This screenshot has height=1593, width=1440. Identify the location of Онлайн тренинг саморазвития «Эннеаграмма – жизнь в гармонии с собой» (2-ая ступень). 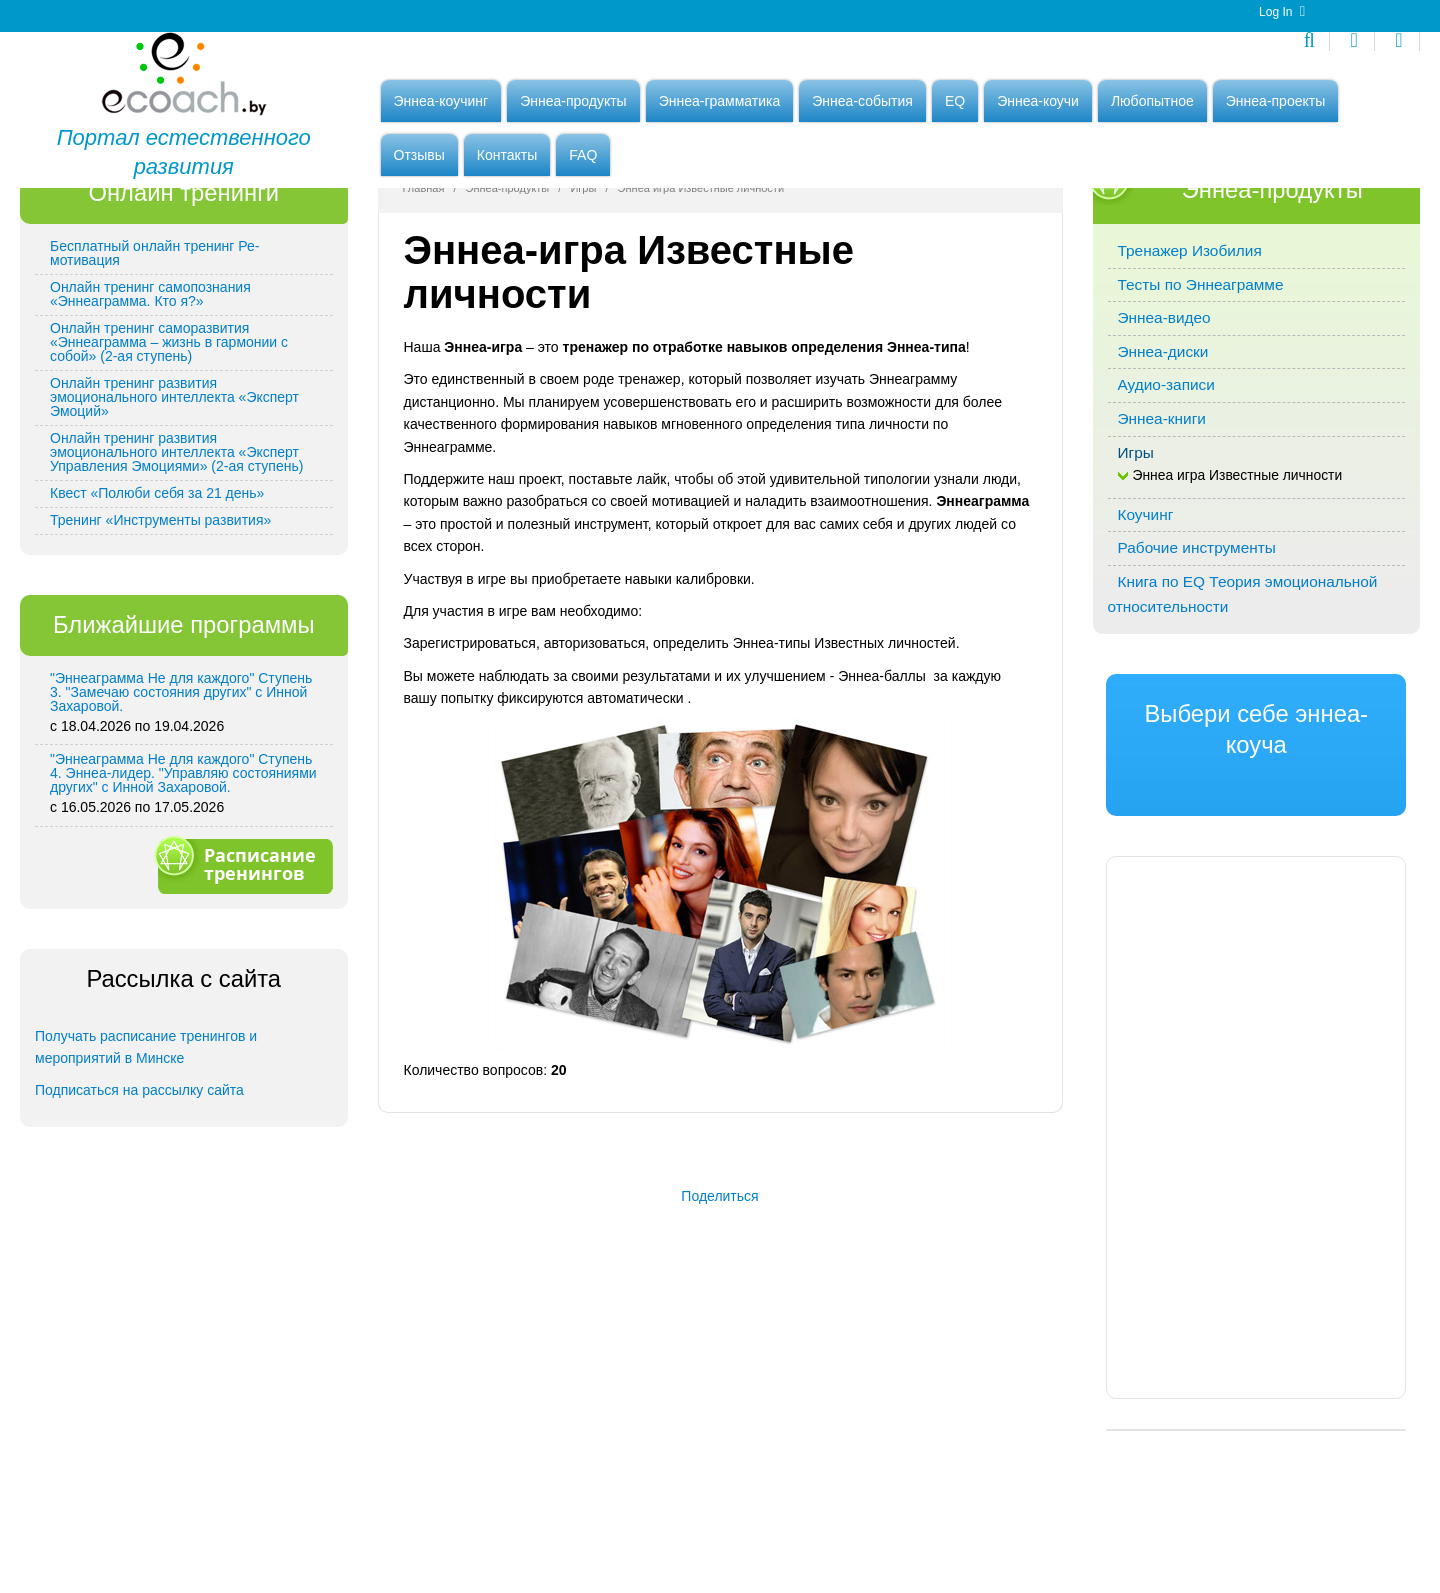
(169, 454).